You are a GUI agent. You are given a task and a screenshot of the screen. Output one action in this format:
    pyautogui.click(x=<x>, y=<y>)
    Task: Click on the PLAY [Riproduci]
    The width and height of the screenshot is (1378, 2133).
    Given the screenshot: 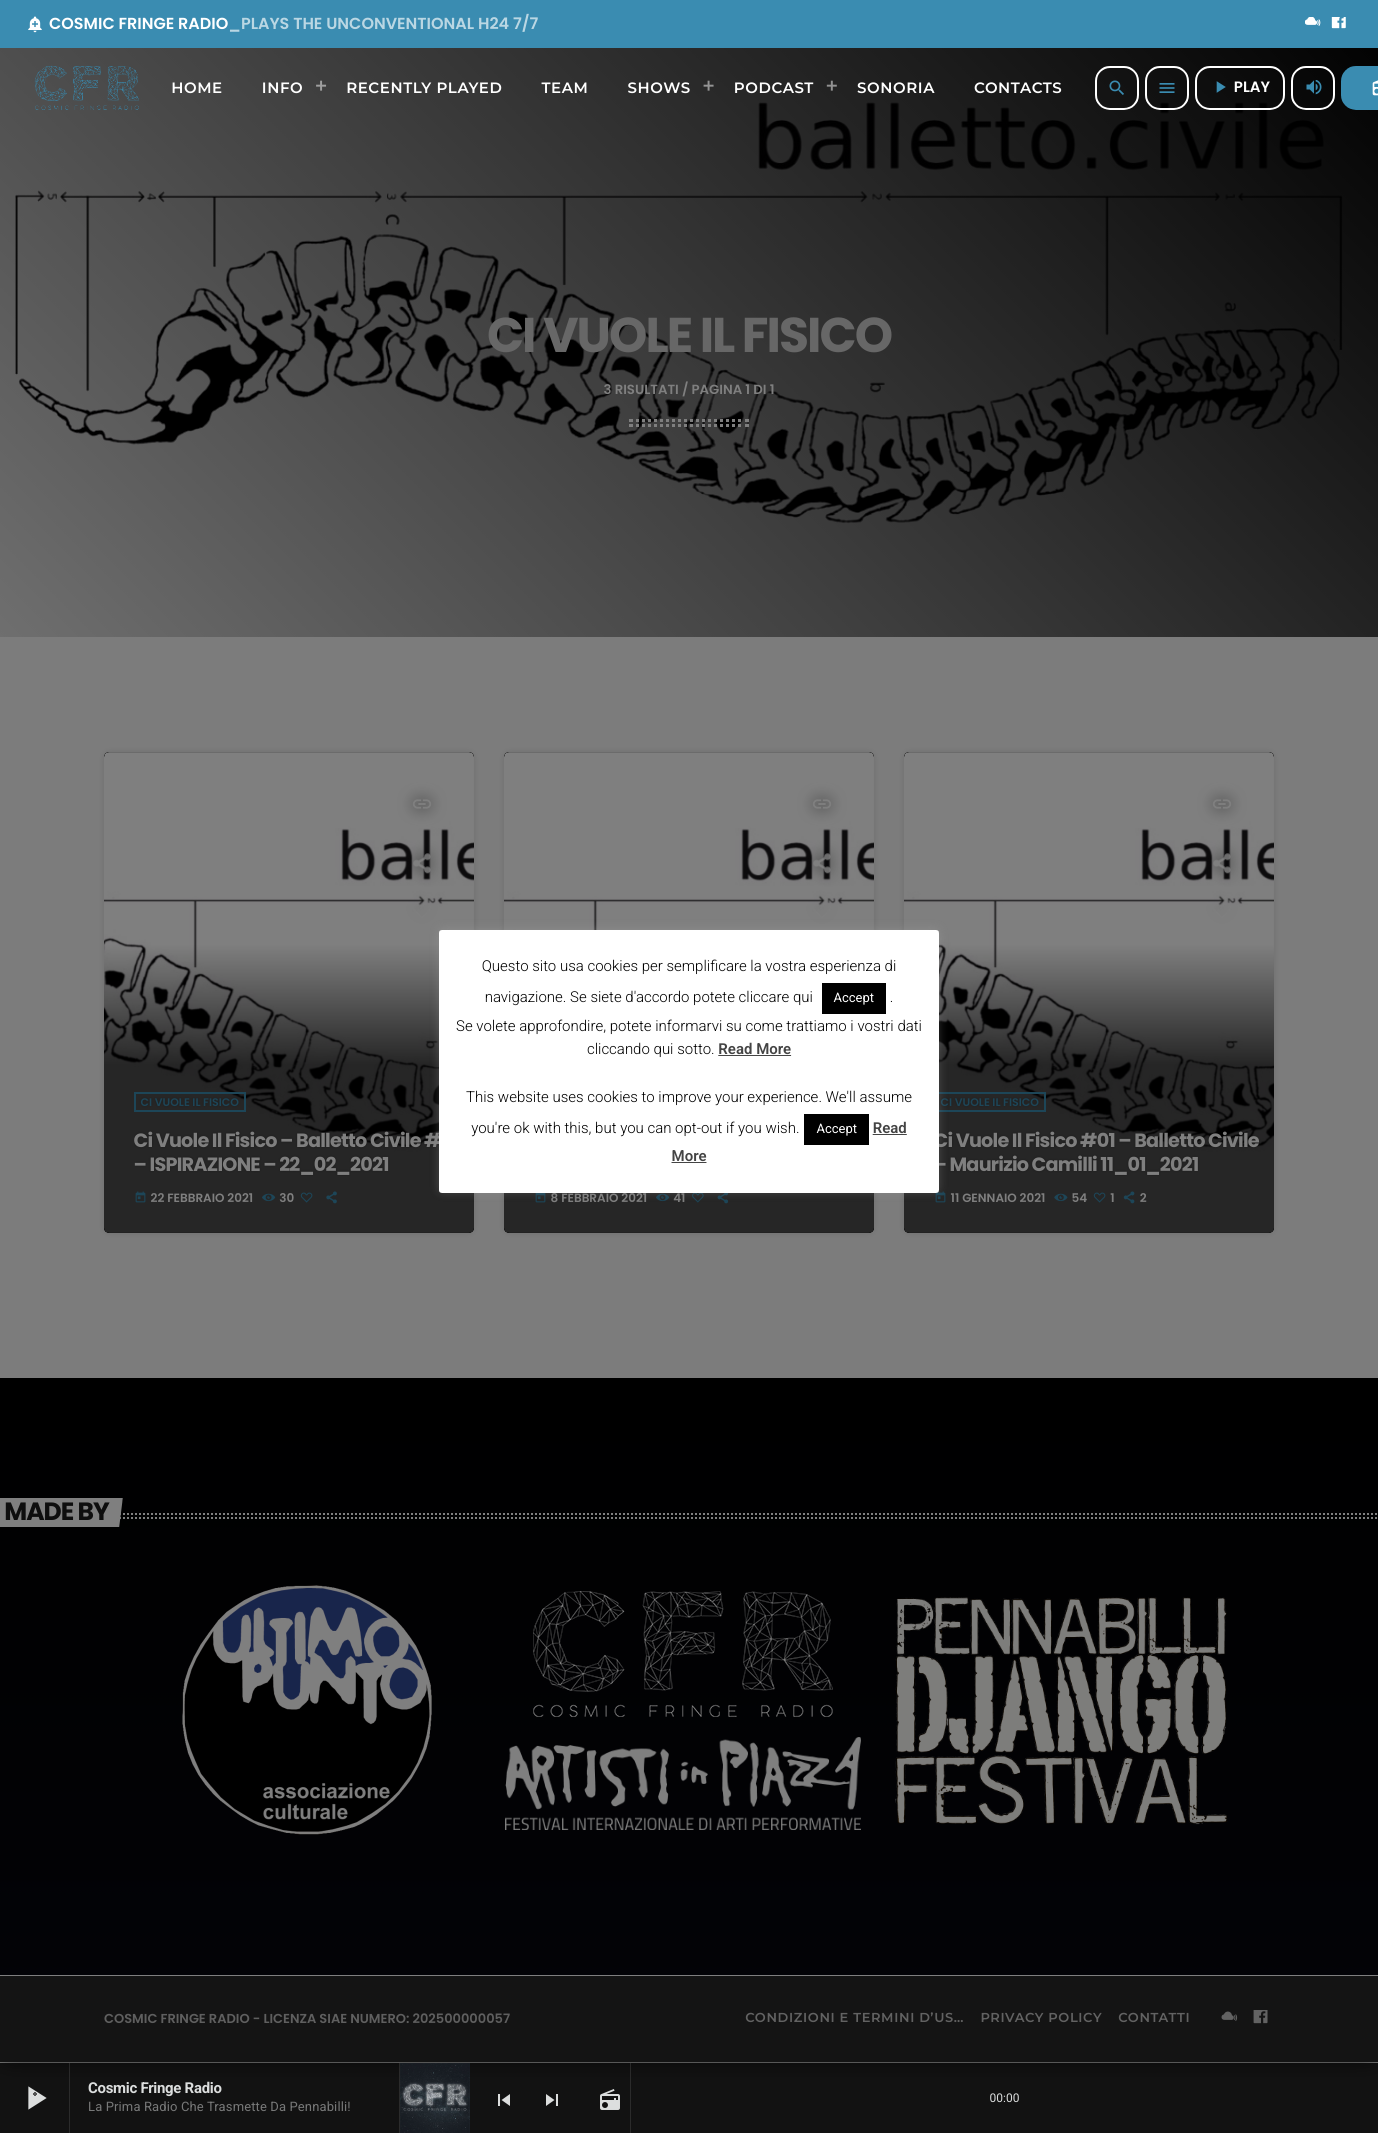 What is the action you would take?
    pyautogui.click(x=1240, y=87)
    